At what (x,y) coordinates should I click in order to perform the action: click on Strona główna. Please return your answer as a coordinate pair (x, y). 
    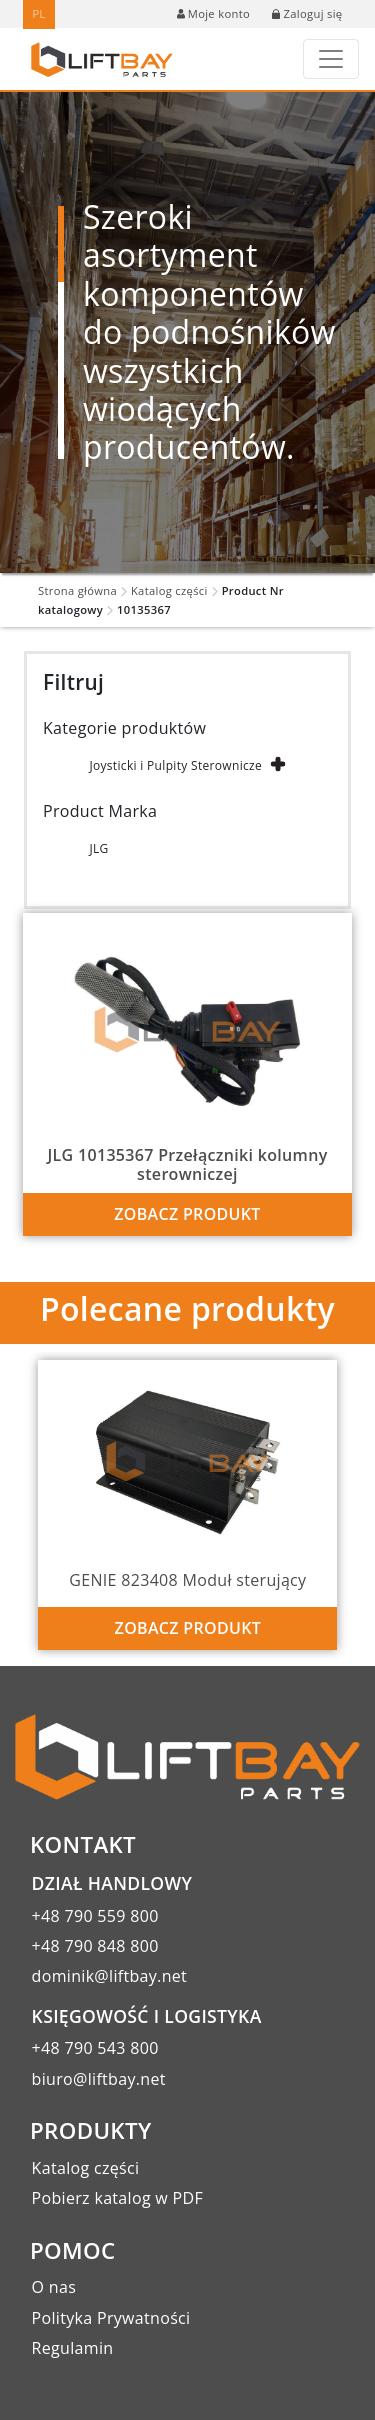
    Looking at the image, I should click on (77, 590).